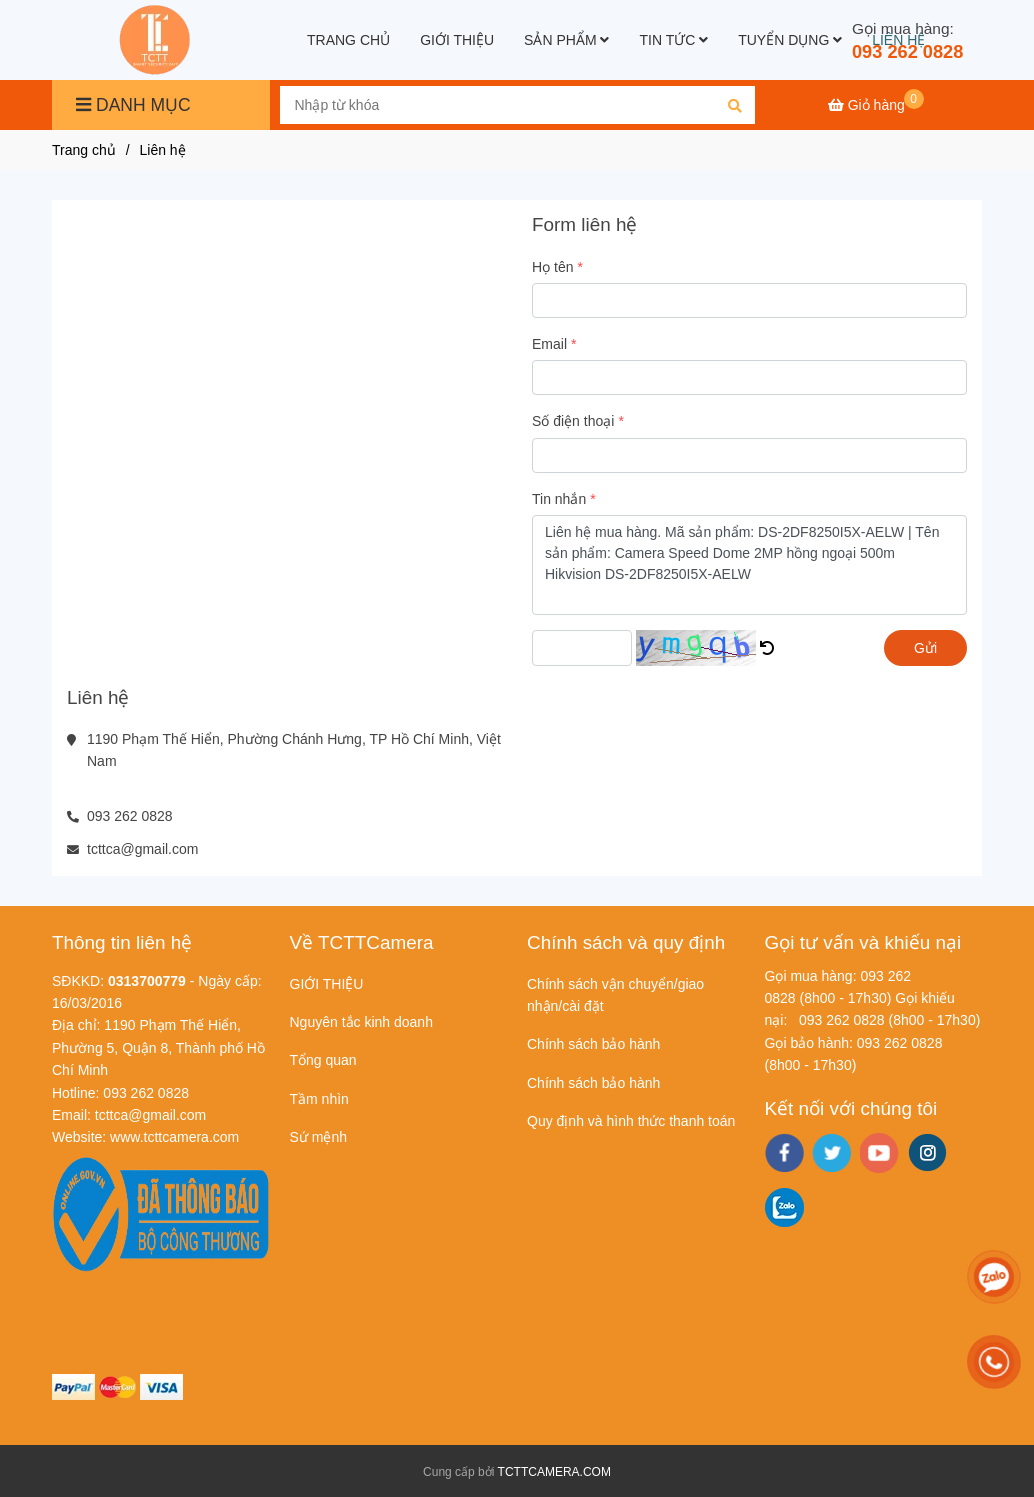 Image resolution: width=1034 pixels, height=1497 pixels. Describe the element at coordinates (318, 1137) in the screenshot. I see `Sứ mệnh` at that location.